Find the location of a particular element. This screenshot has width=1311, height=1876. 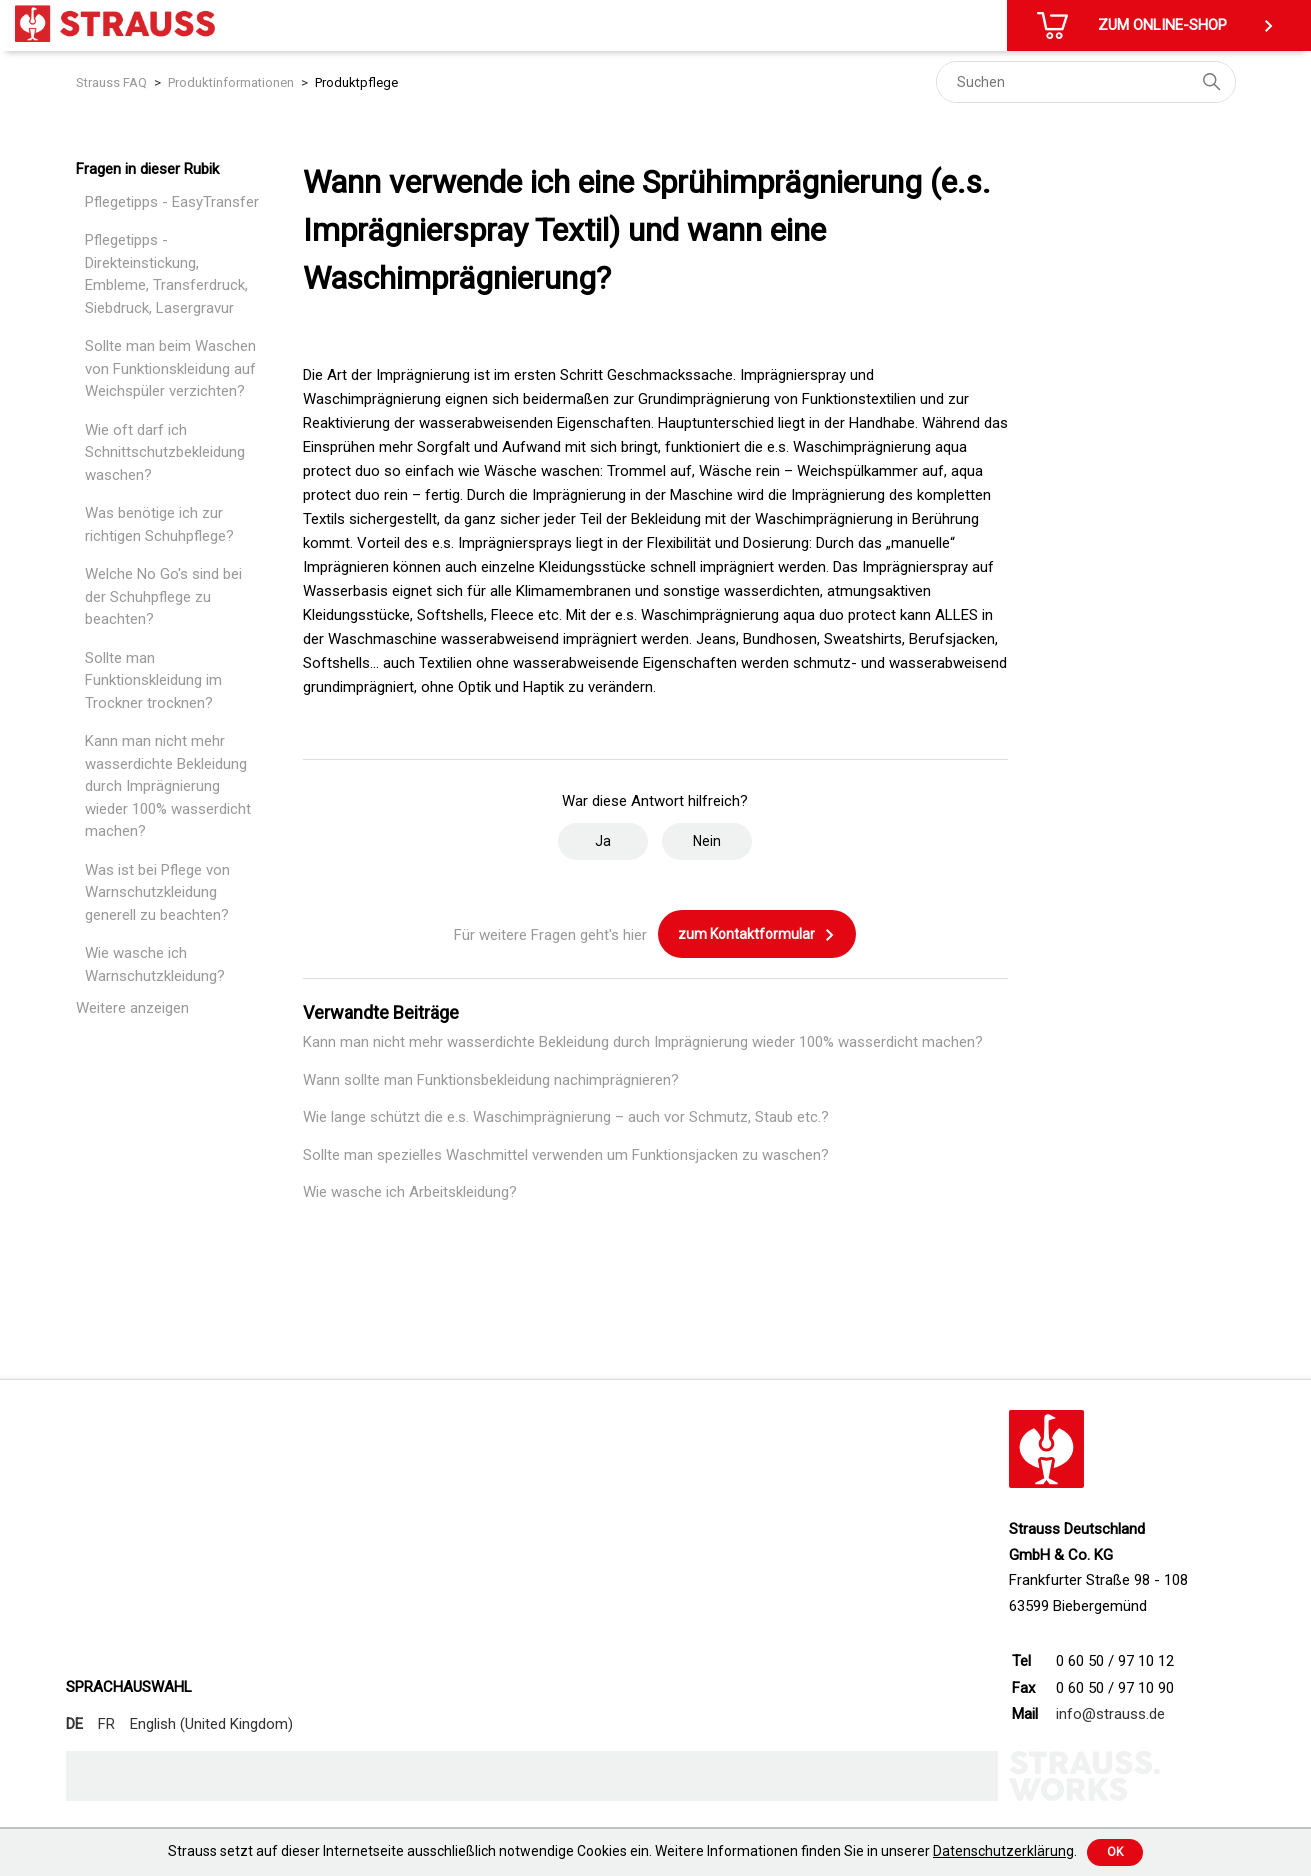

Sollte man Funktionskleidung im Trockner trocknen? is located at coordinates (153, 680).